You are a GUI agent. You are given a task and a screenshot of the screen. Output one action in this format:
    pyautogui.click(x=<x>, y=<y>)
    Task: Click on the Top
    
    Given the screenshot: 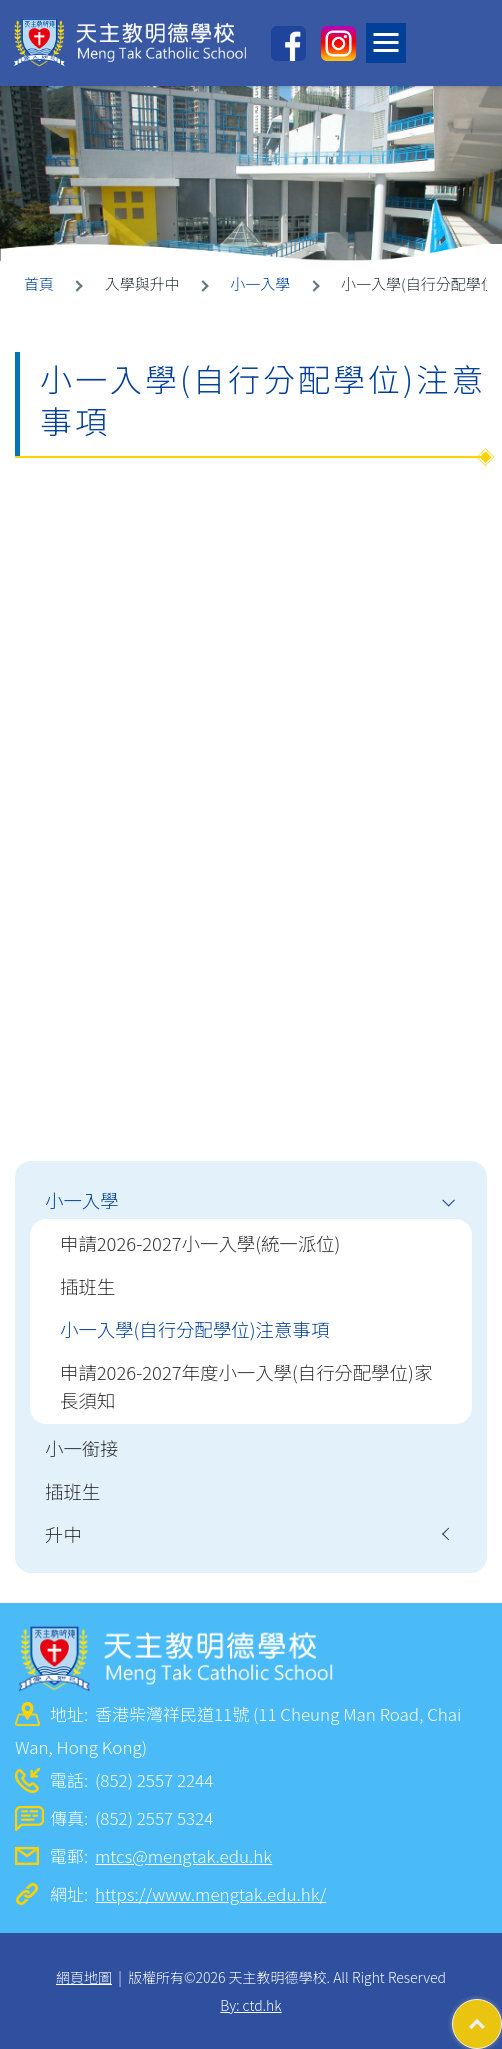 What is the action you would take?
    pyautogui.click(x=501, y=2014)
    